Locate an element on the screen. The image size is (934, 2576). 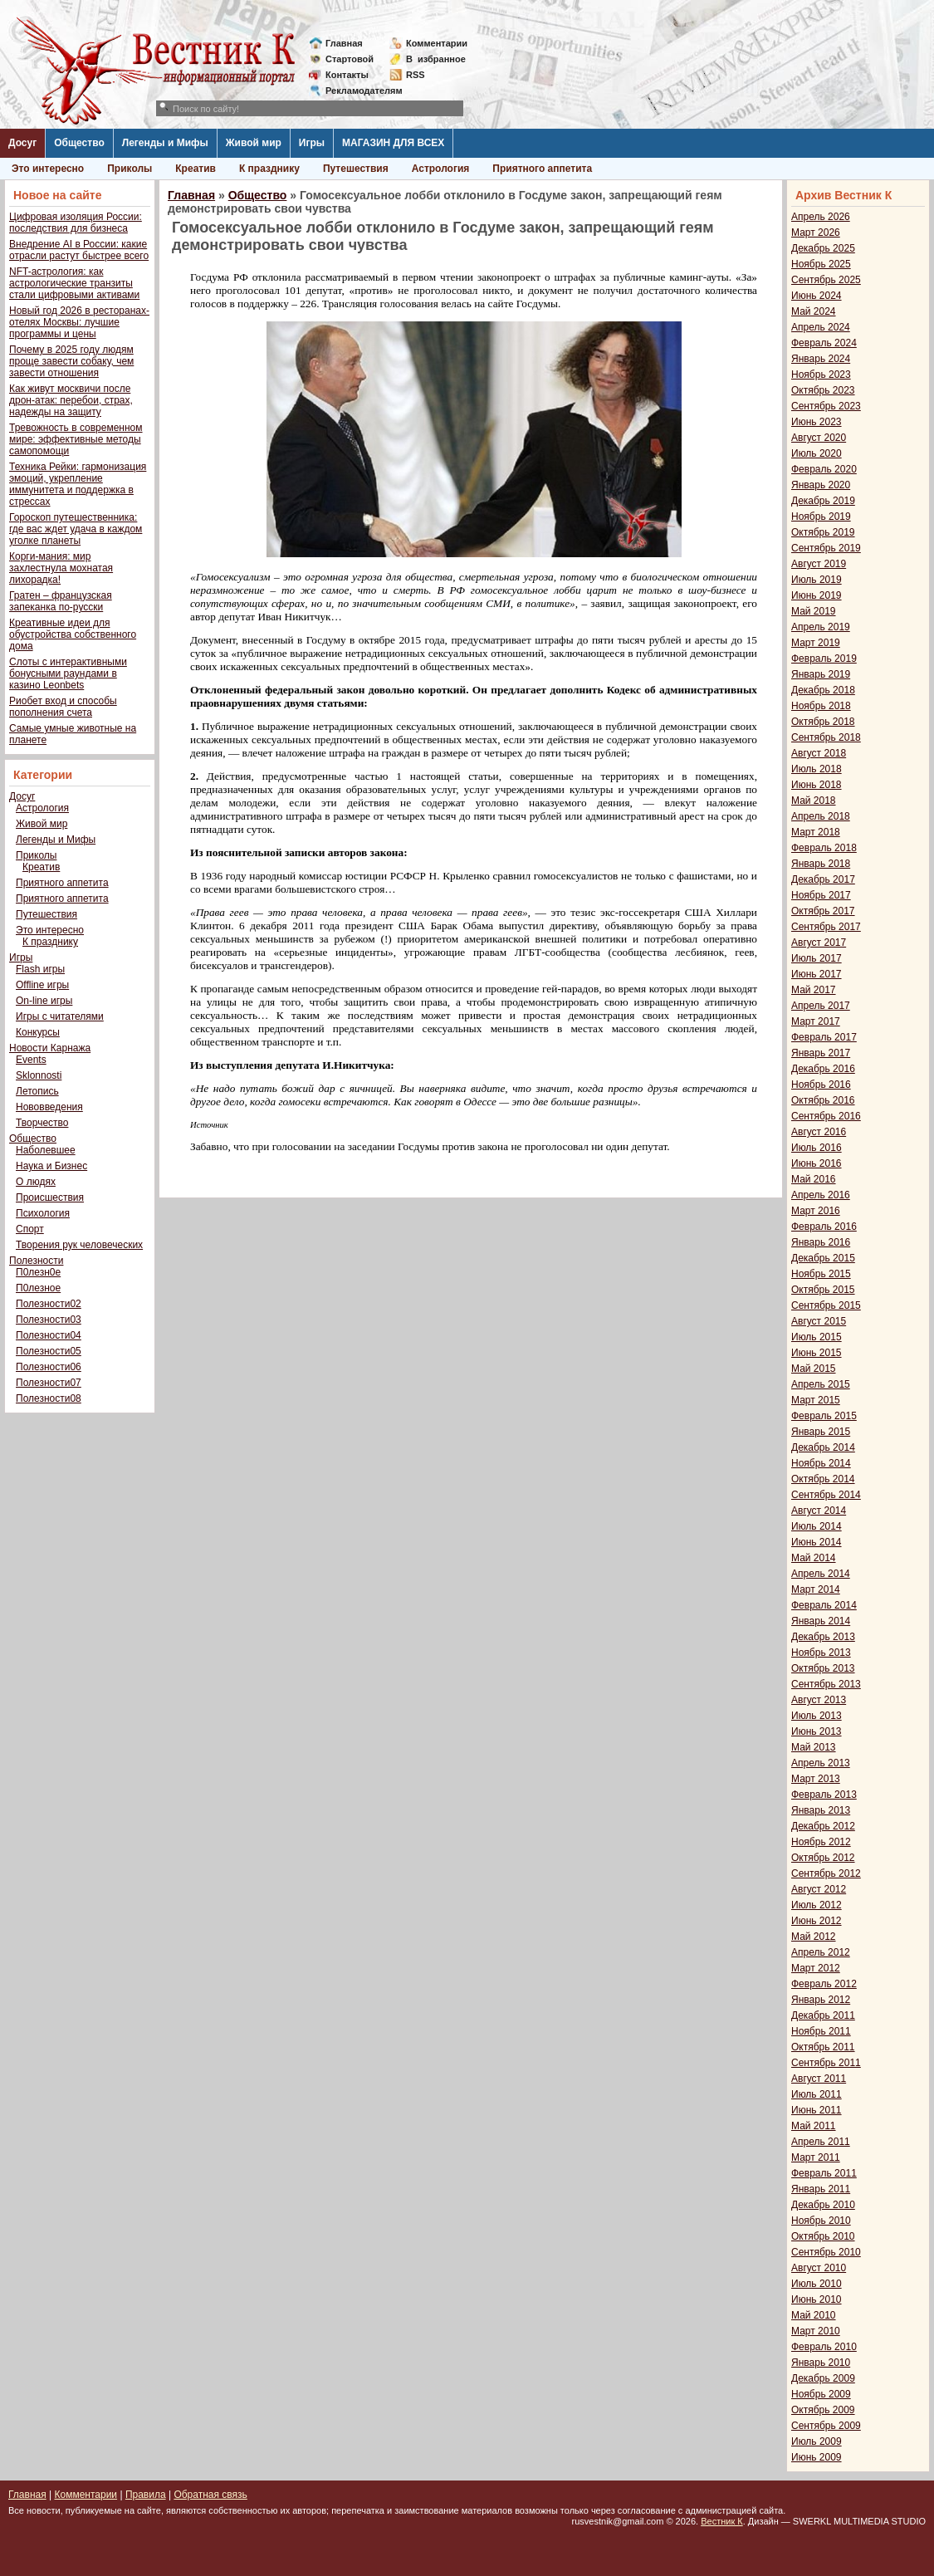
Апрель 2026 is located at coordinates (820, 217).